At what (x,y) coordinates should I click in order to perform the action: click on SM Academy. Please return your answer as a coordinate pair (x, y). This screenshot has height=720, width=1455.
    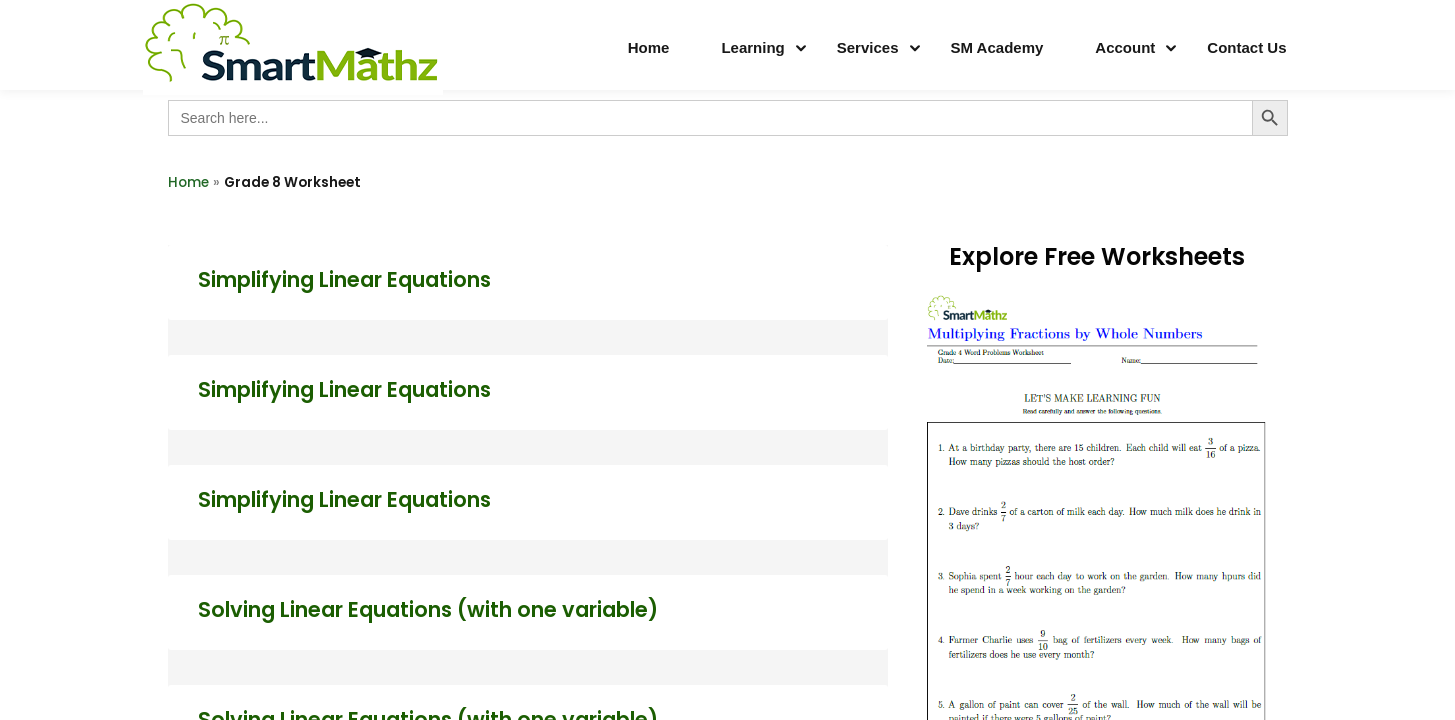
    Looking at the image, I should click on (997, 47).